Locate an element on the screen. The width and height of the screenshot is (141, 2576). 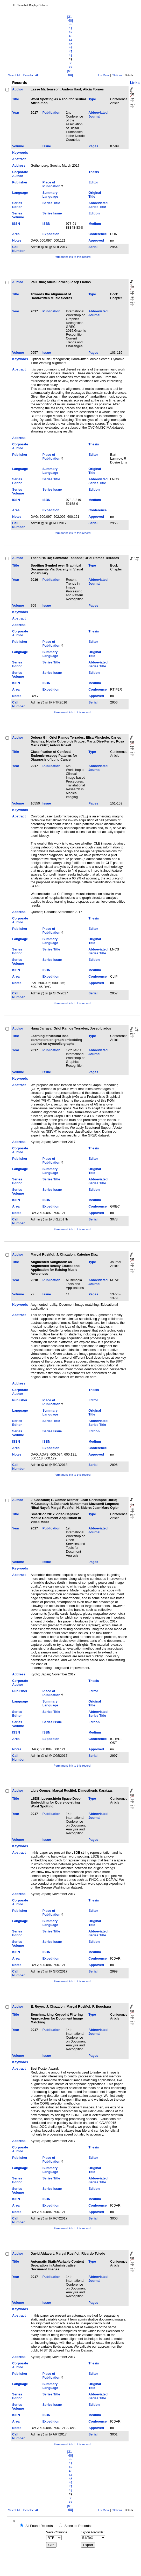
Publisher is located at coordinates (19, 182).